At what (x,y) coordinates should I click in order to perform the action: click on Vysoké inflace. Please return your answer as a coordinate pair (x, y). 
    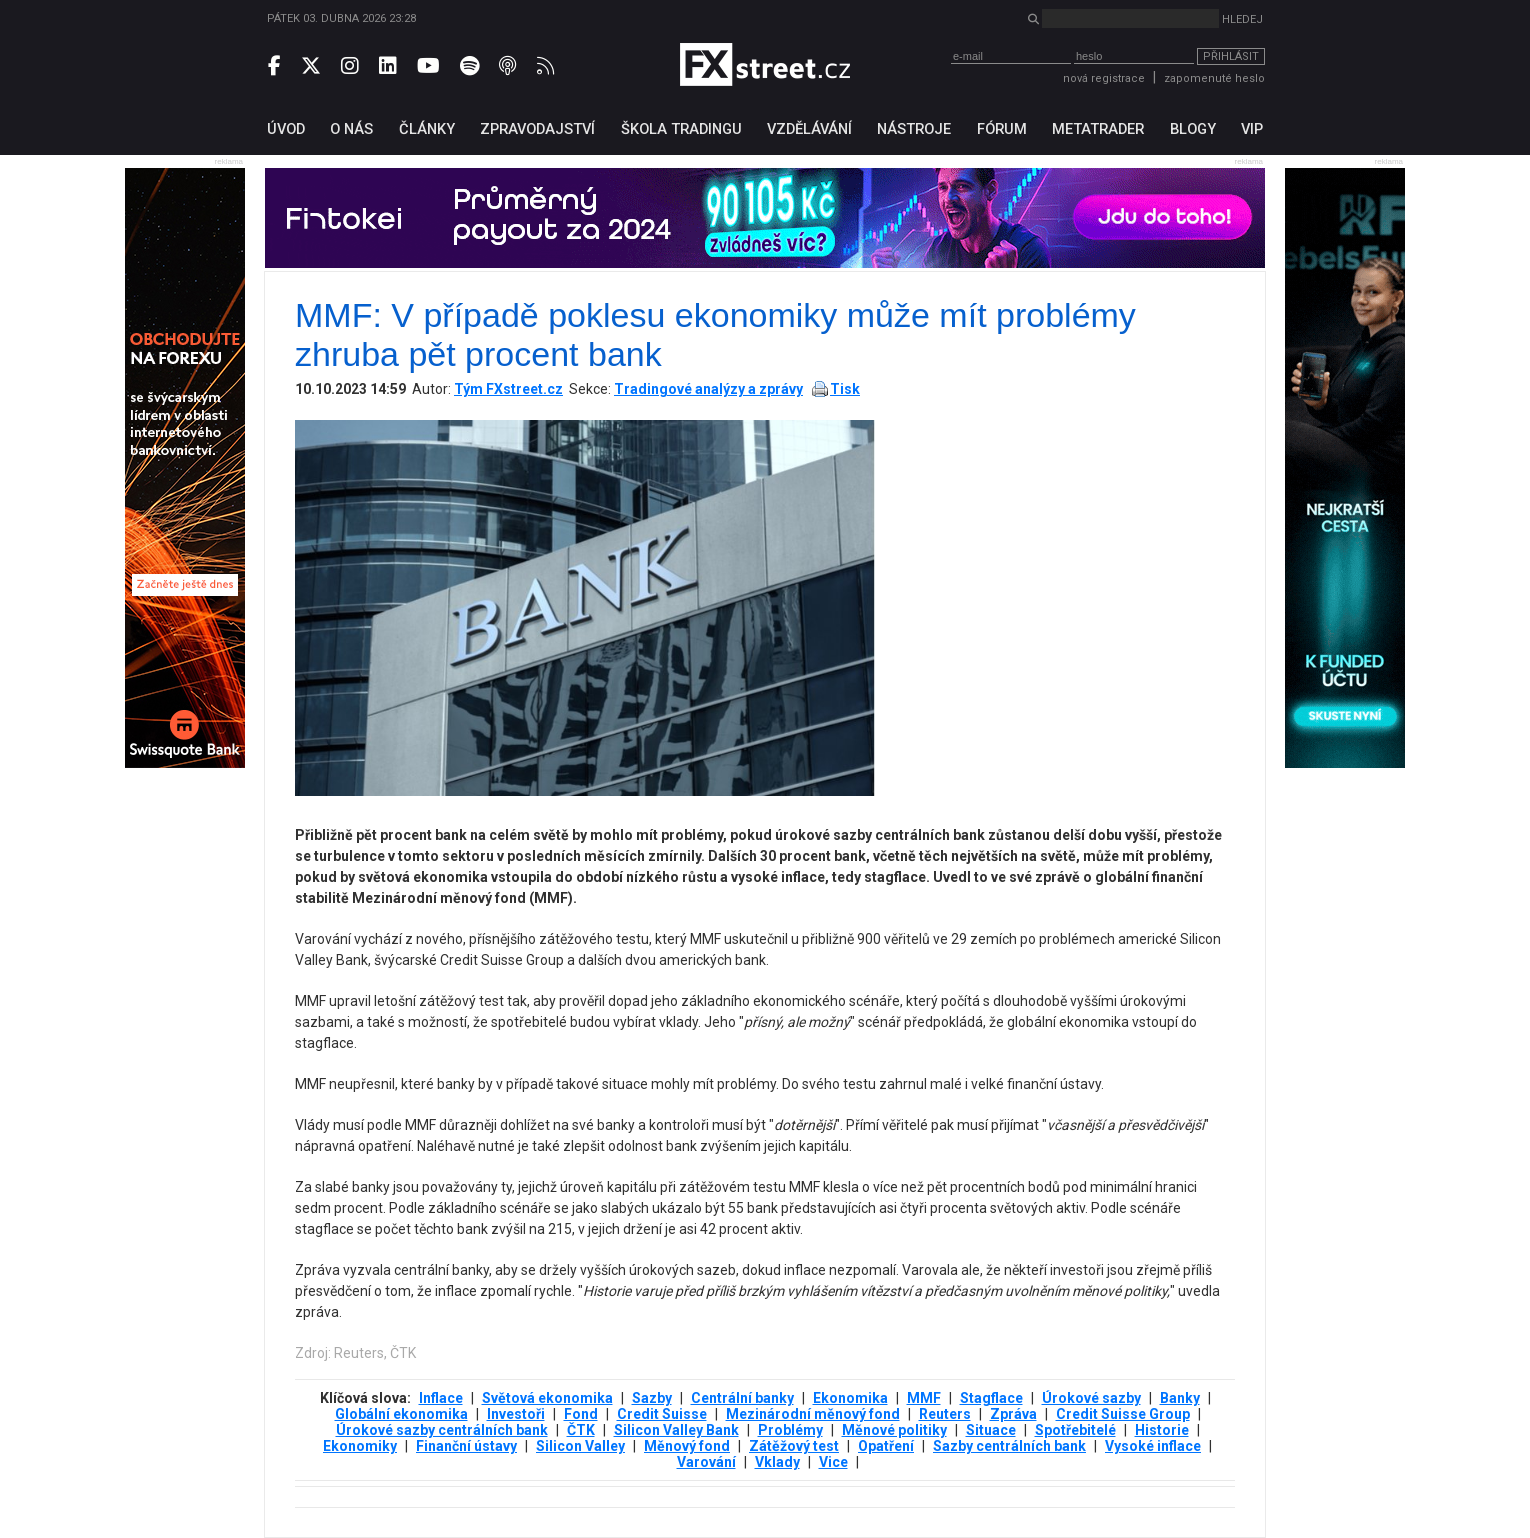
    Looking at the image, I should click on (1153, 1446).